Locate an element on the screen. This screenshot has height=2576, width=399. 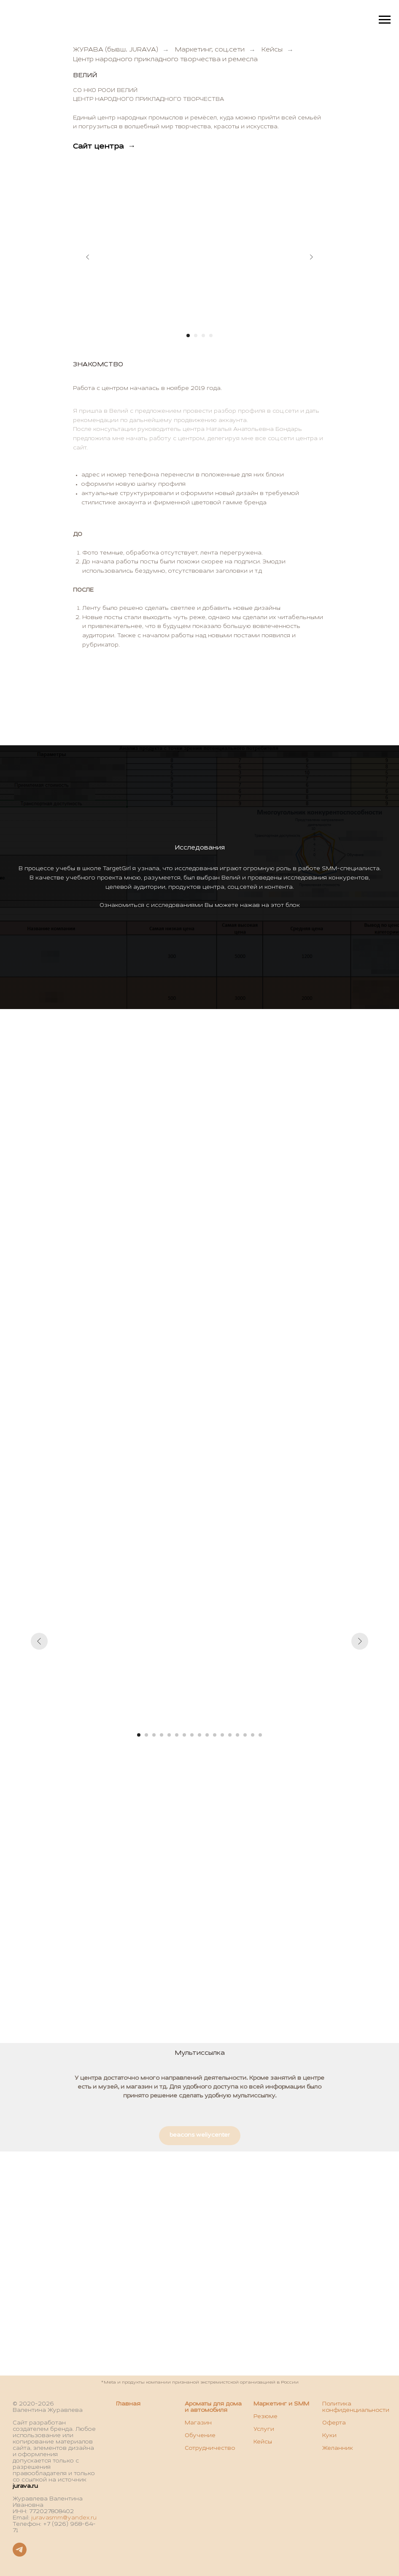
Маркетинг, соц.сети is located at coordinates (210, 49).